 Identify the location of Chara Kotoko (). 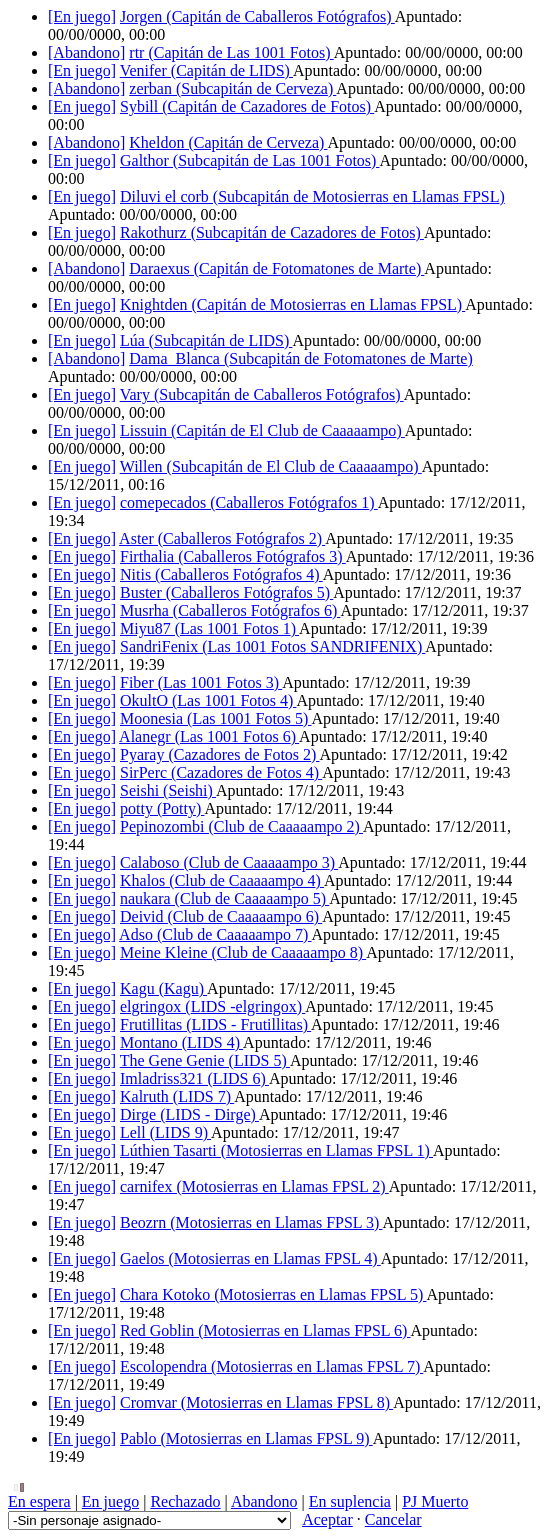
(273, 1294).